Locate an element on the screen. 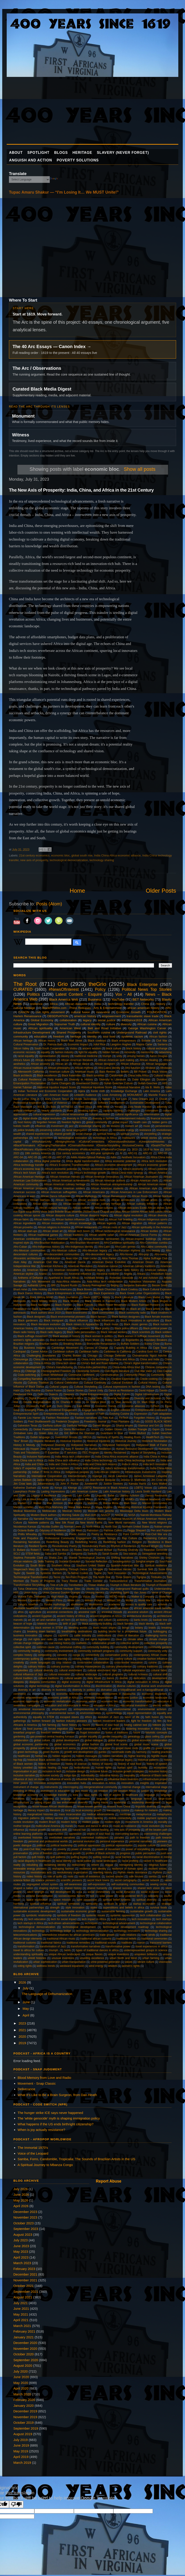 The image size is (185, 2576). political representation is located at coordinates (119, 1845).